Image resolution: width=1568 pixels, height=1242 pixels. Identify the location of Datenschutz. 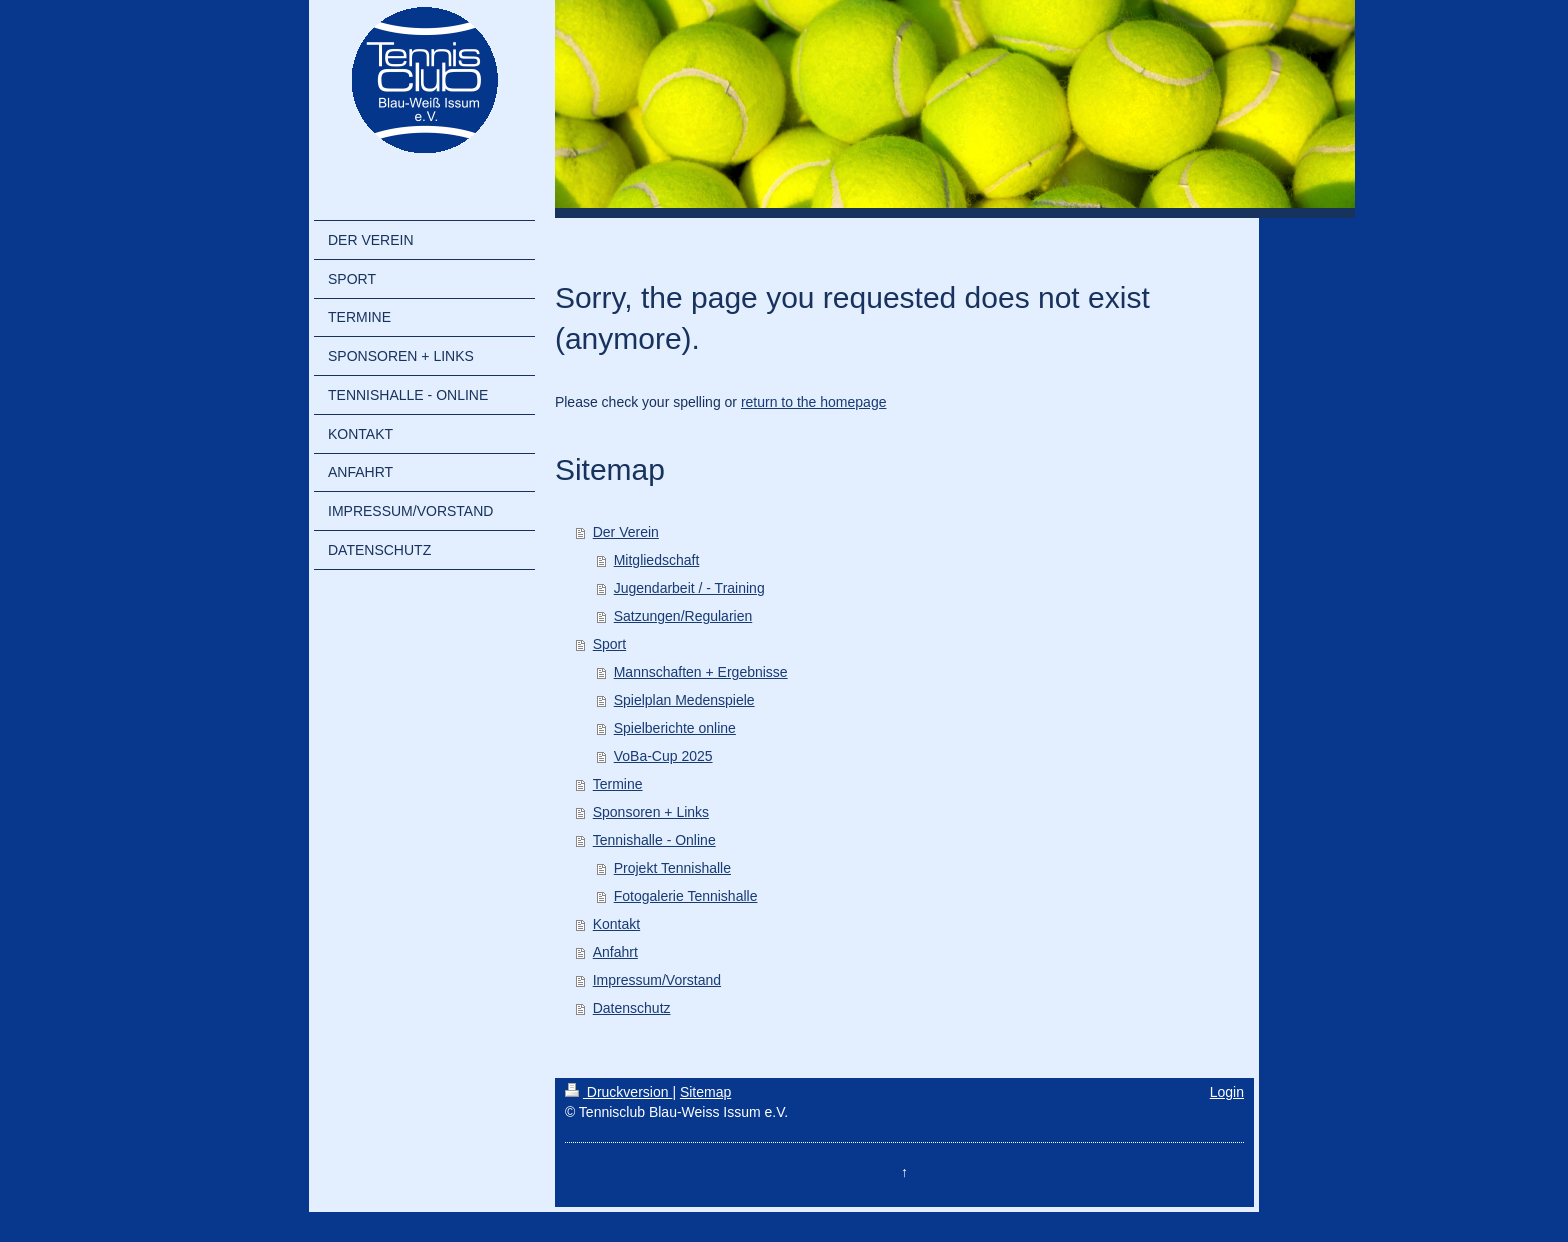
(632, 1008).